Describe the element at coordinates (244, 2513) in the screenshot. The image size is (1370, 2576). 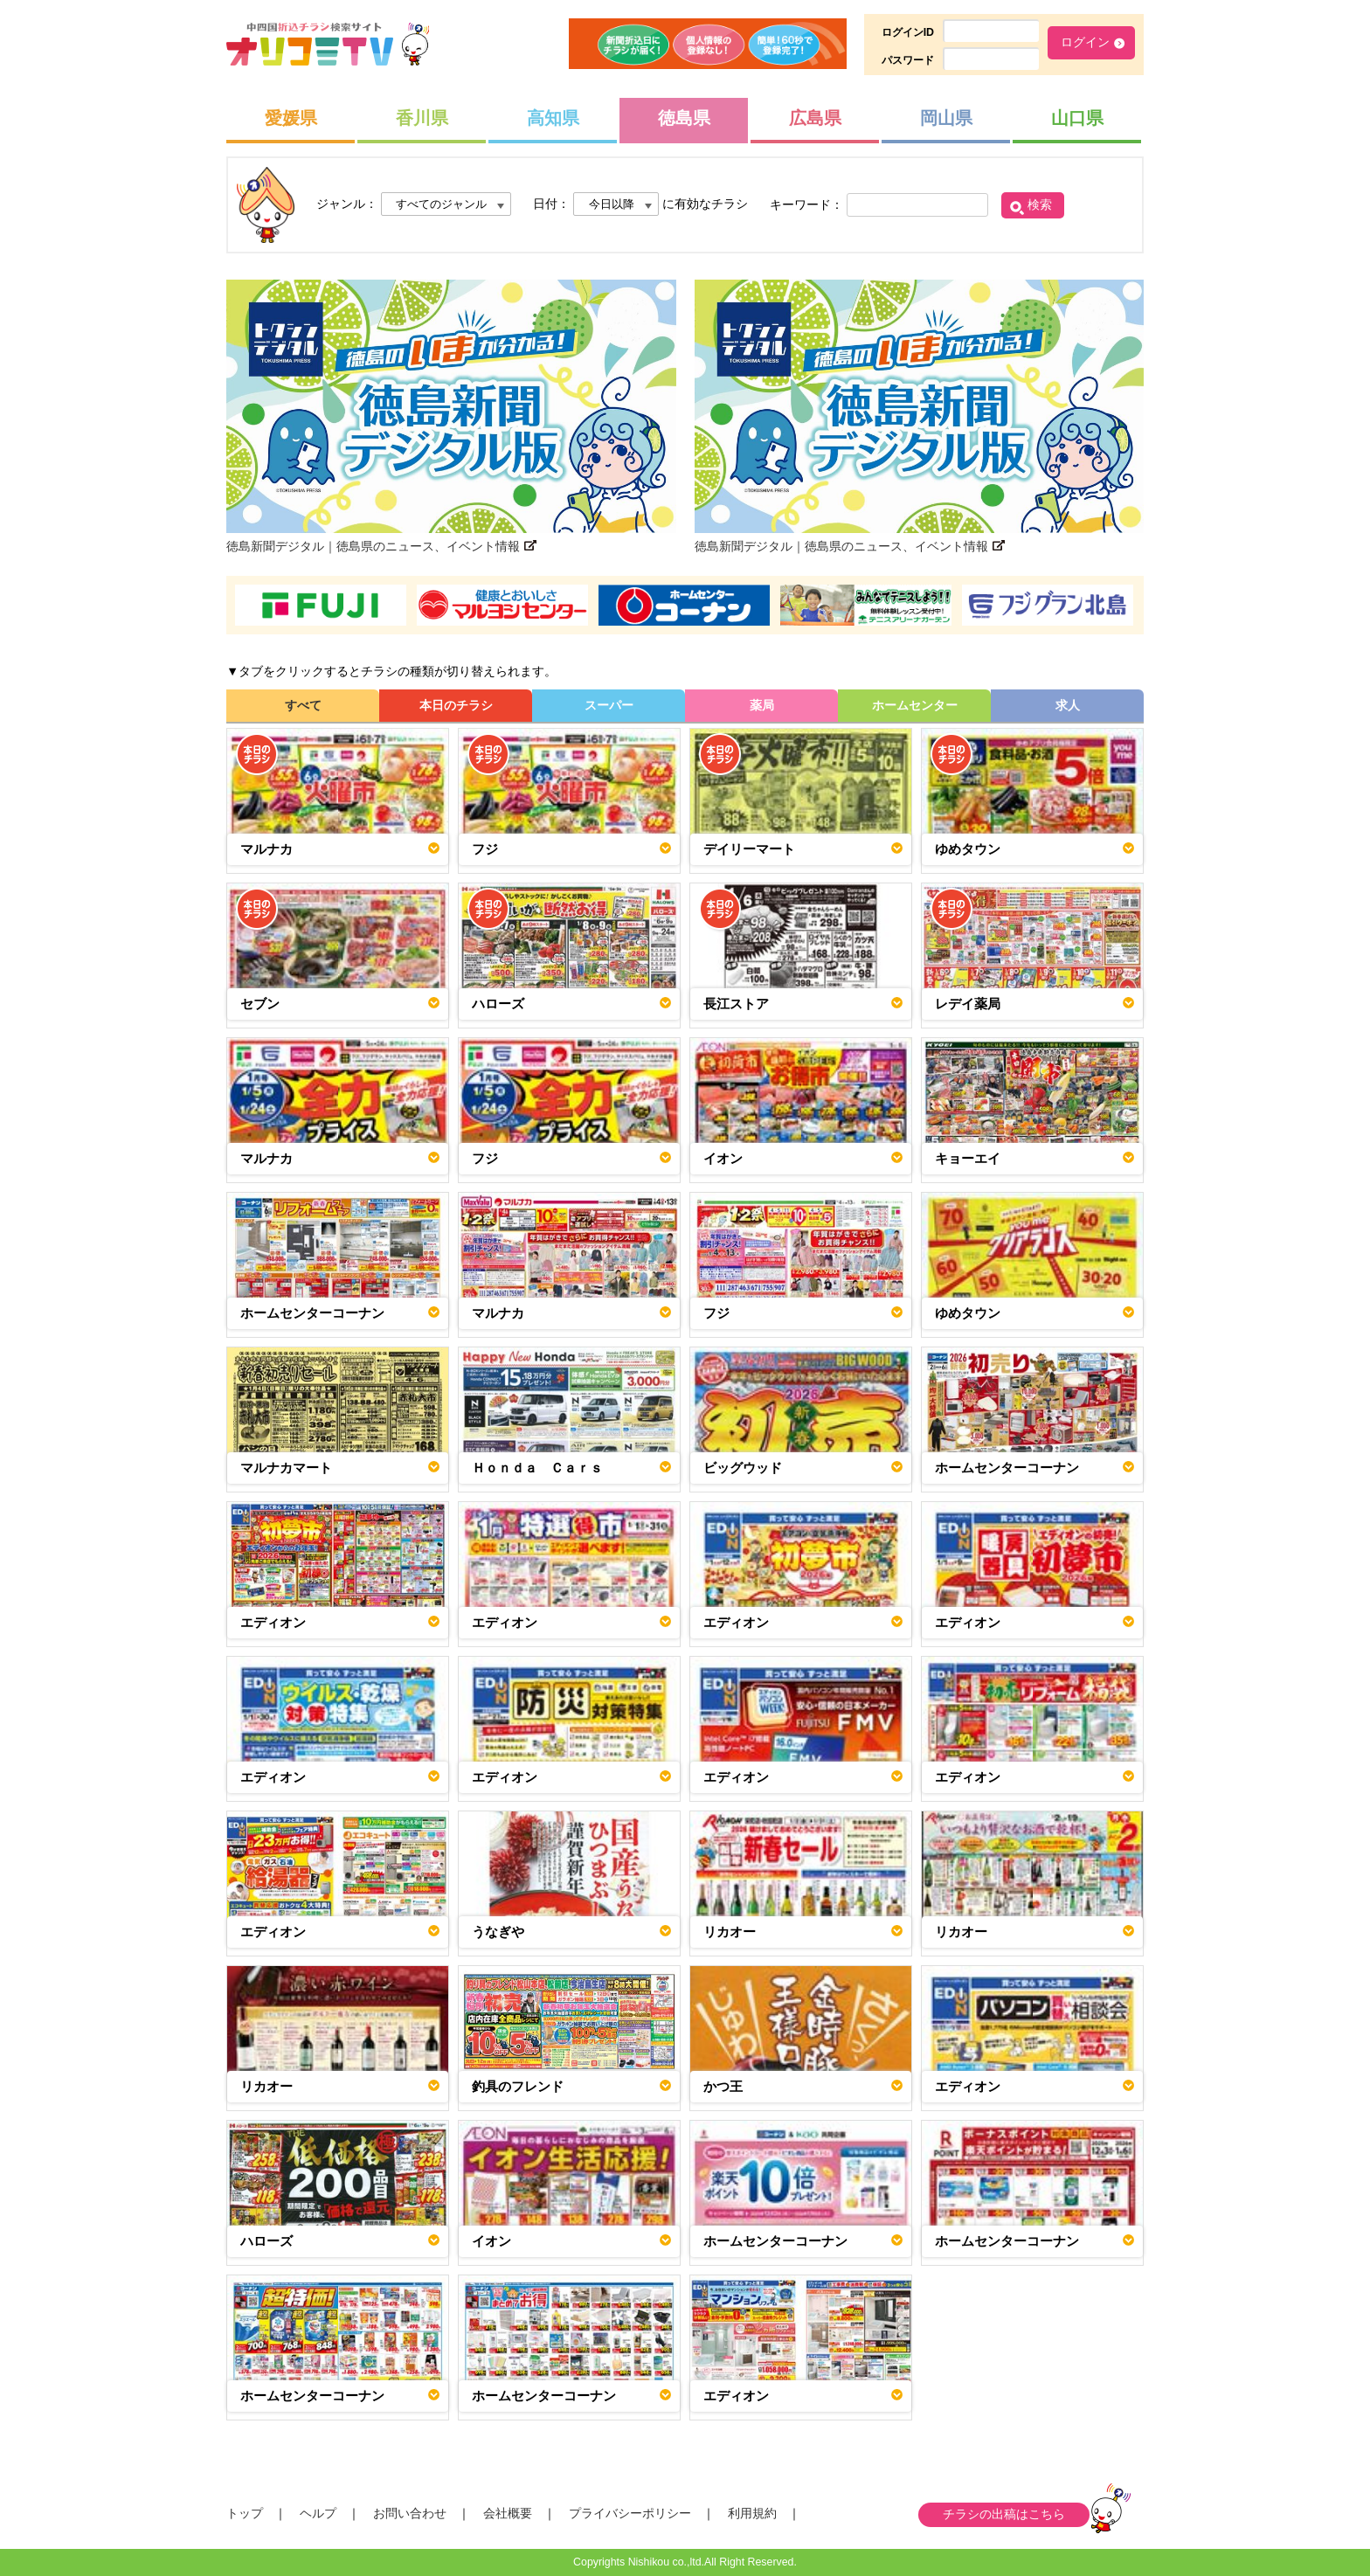
I see `トップ` at that location.